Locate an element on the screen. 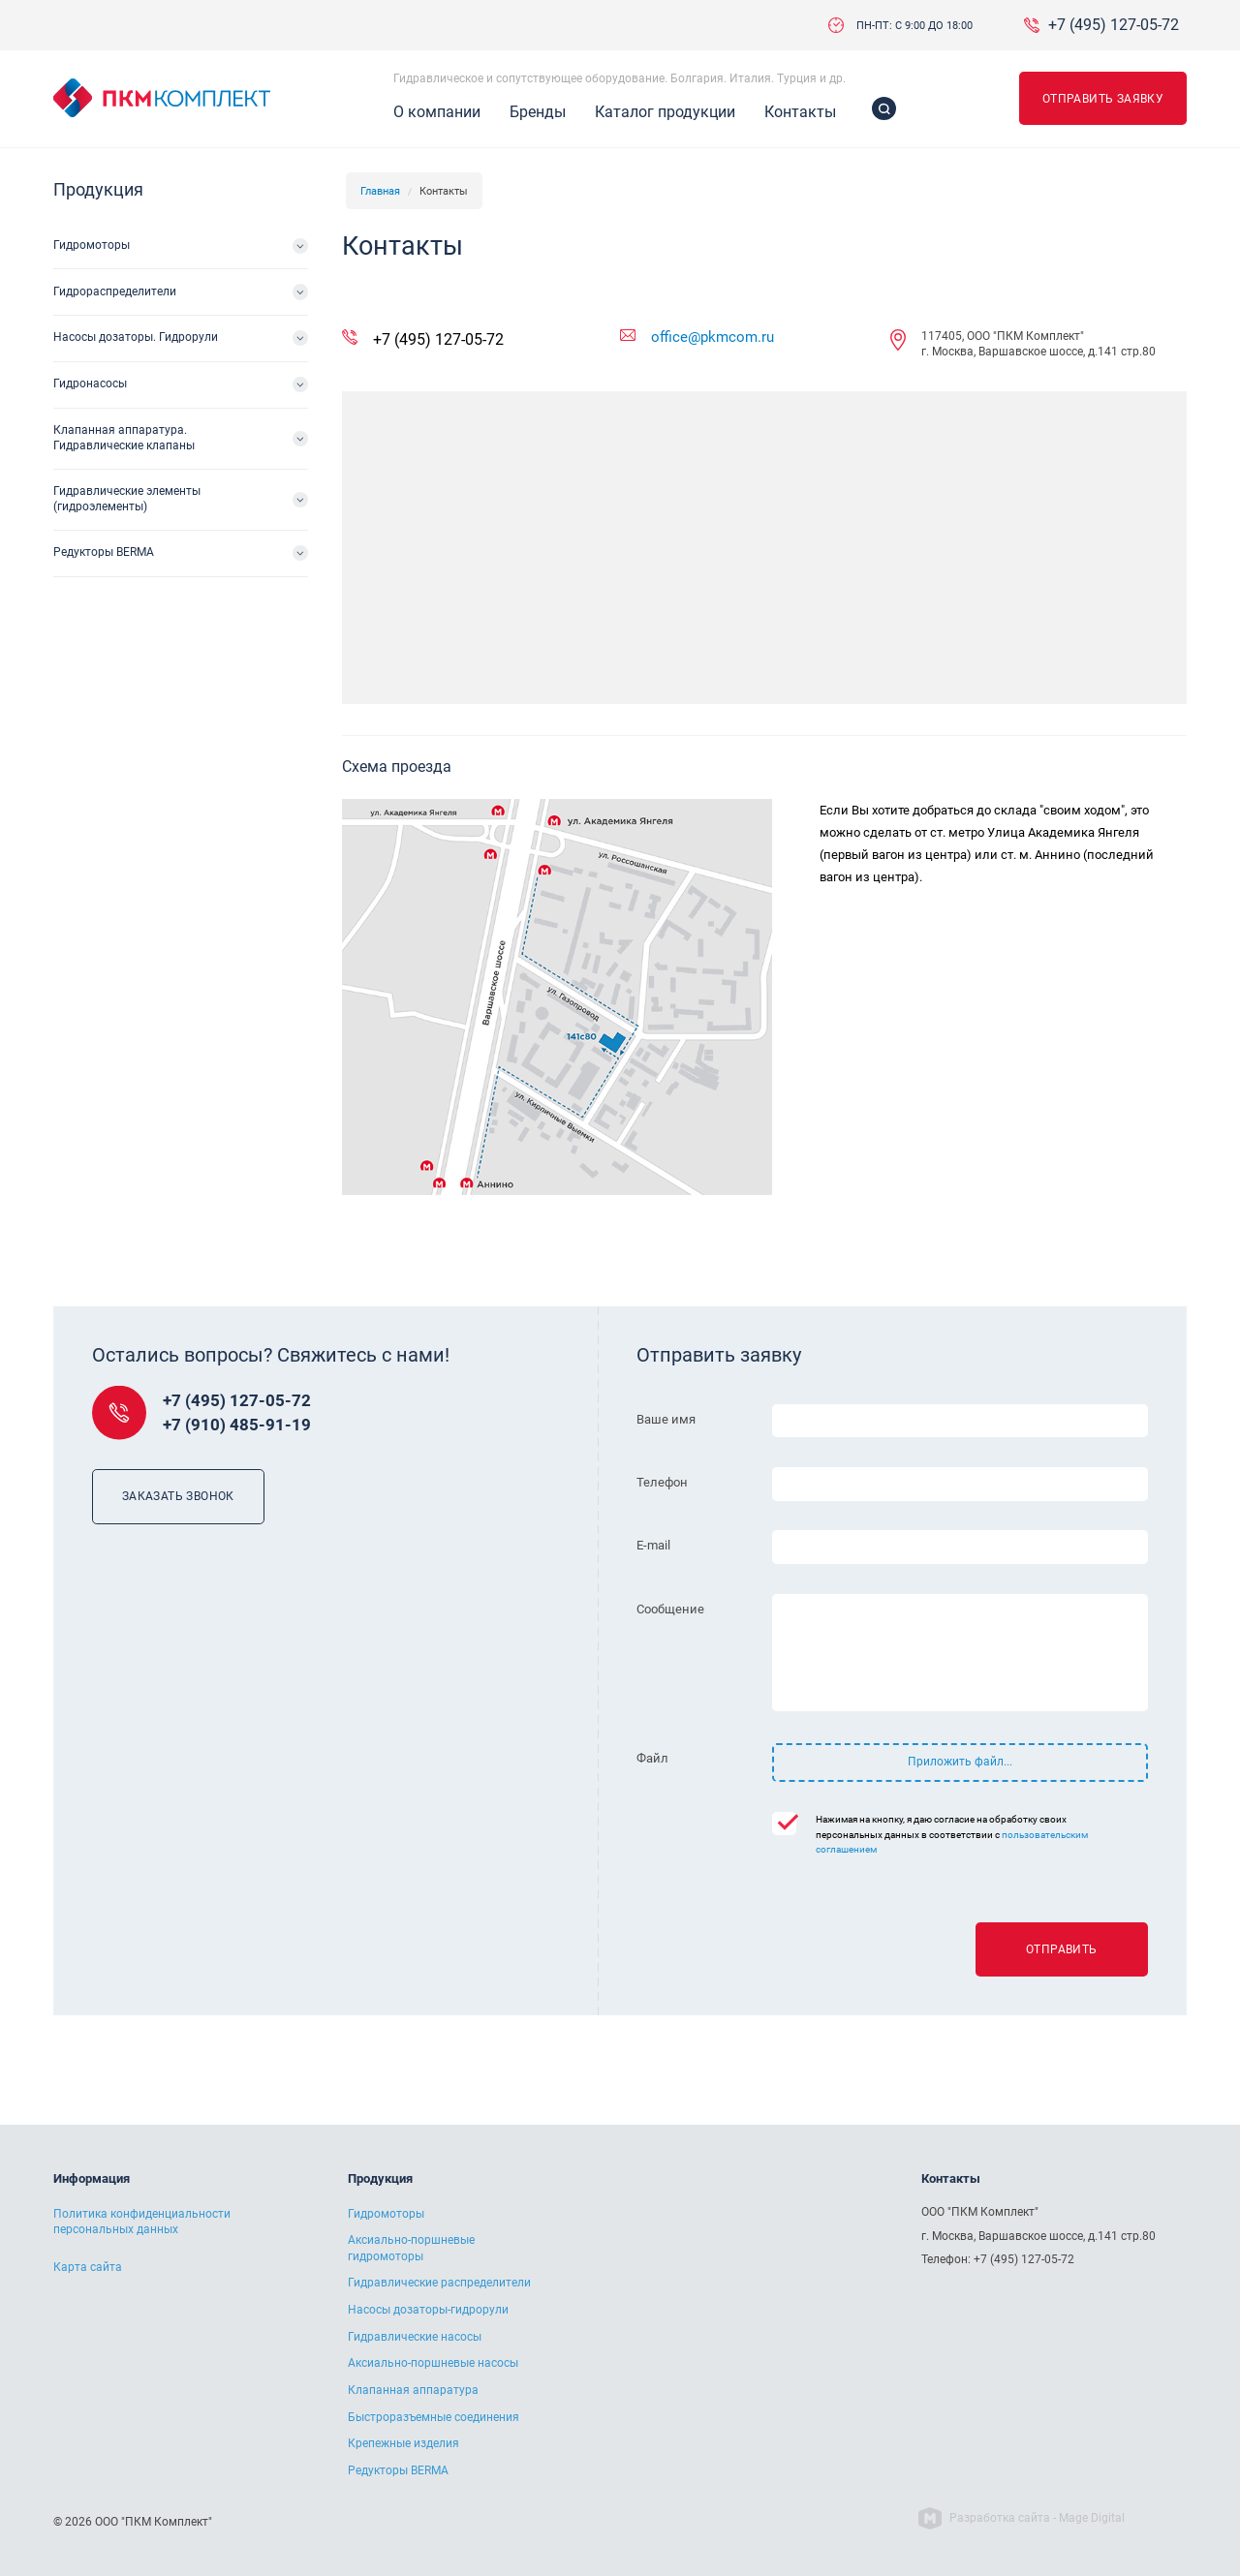  Гидравлические распределители is located at coordinates (439, 2282).